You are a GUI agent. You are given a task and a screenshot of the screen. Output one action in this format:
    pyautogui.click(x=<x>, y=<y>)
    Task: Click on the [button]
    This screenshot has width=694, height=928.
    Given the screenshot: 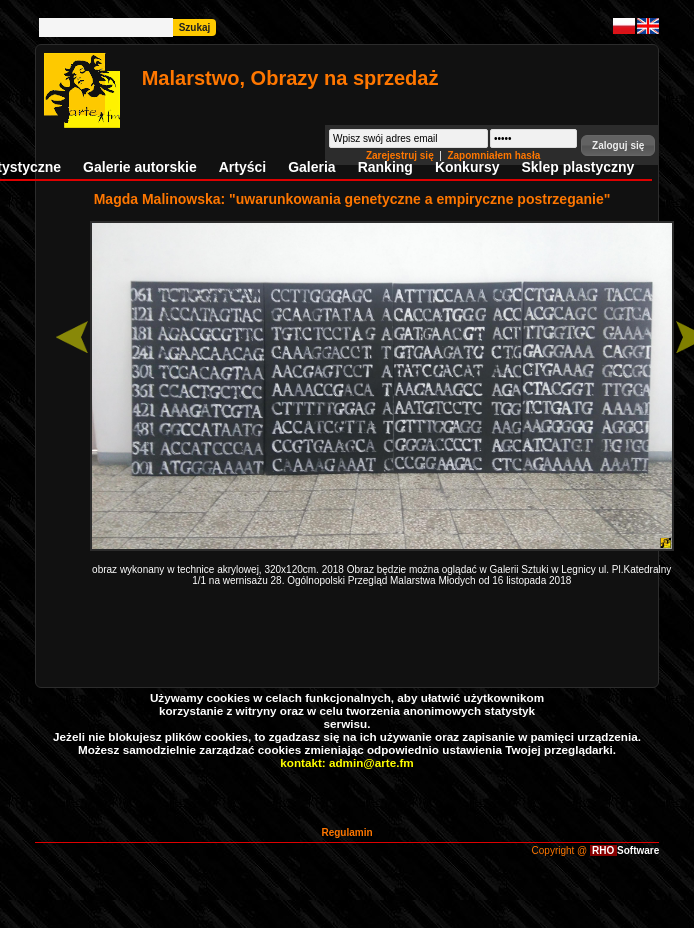 What is the action you would take?
    pyautogui.click(x=618, y=145)
    